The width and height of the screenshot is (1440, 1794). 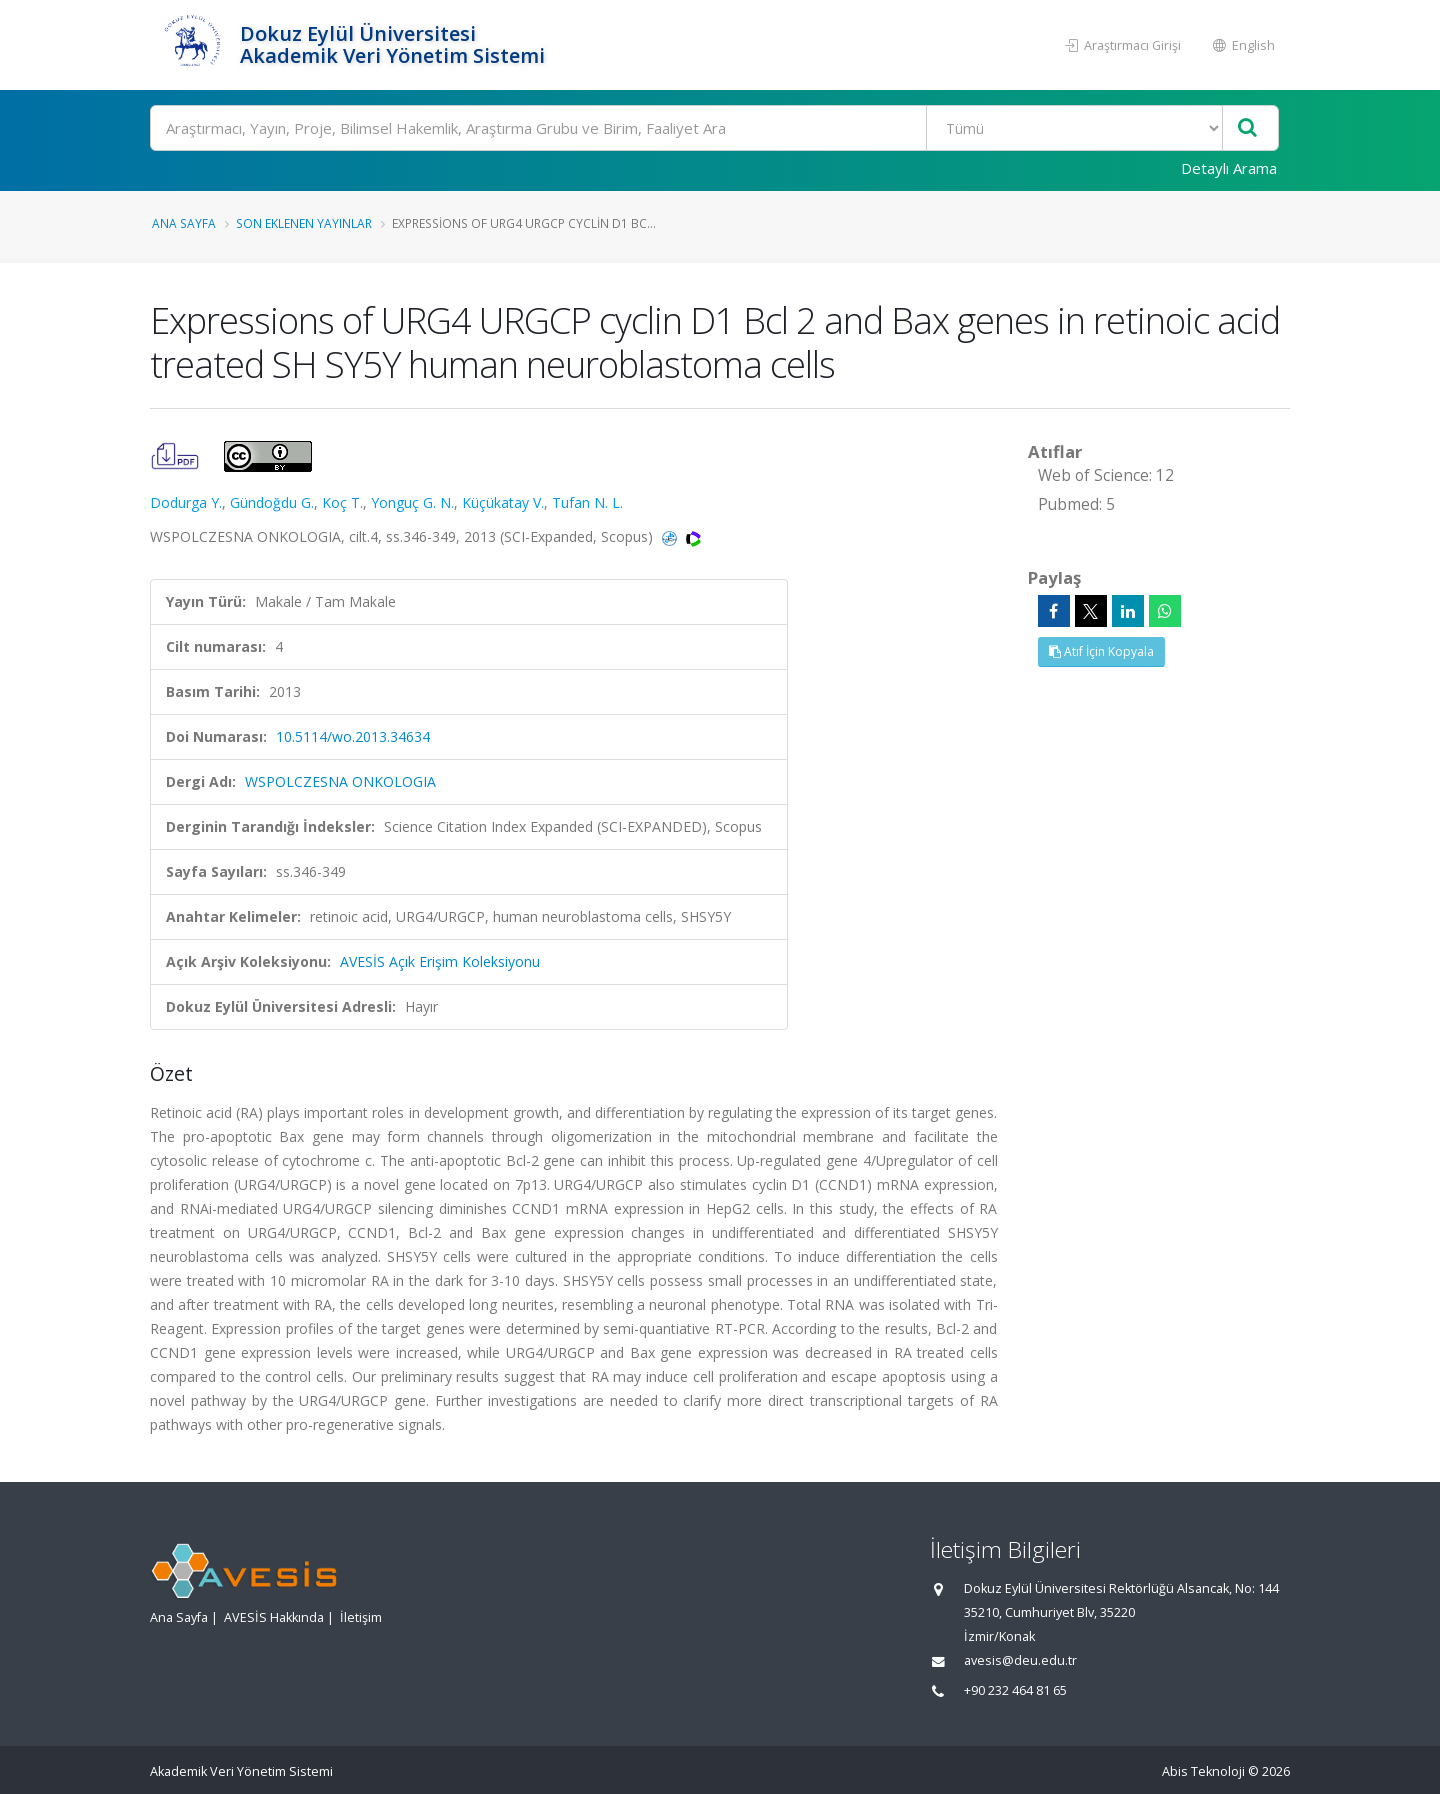 What do you see at coordinates (272, 502) in the screenshot?
I see `Gündoğdu G.` at bounding box center [272, 502].